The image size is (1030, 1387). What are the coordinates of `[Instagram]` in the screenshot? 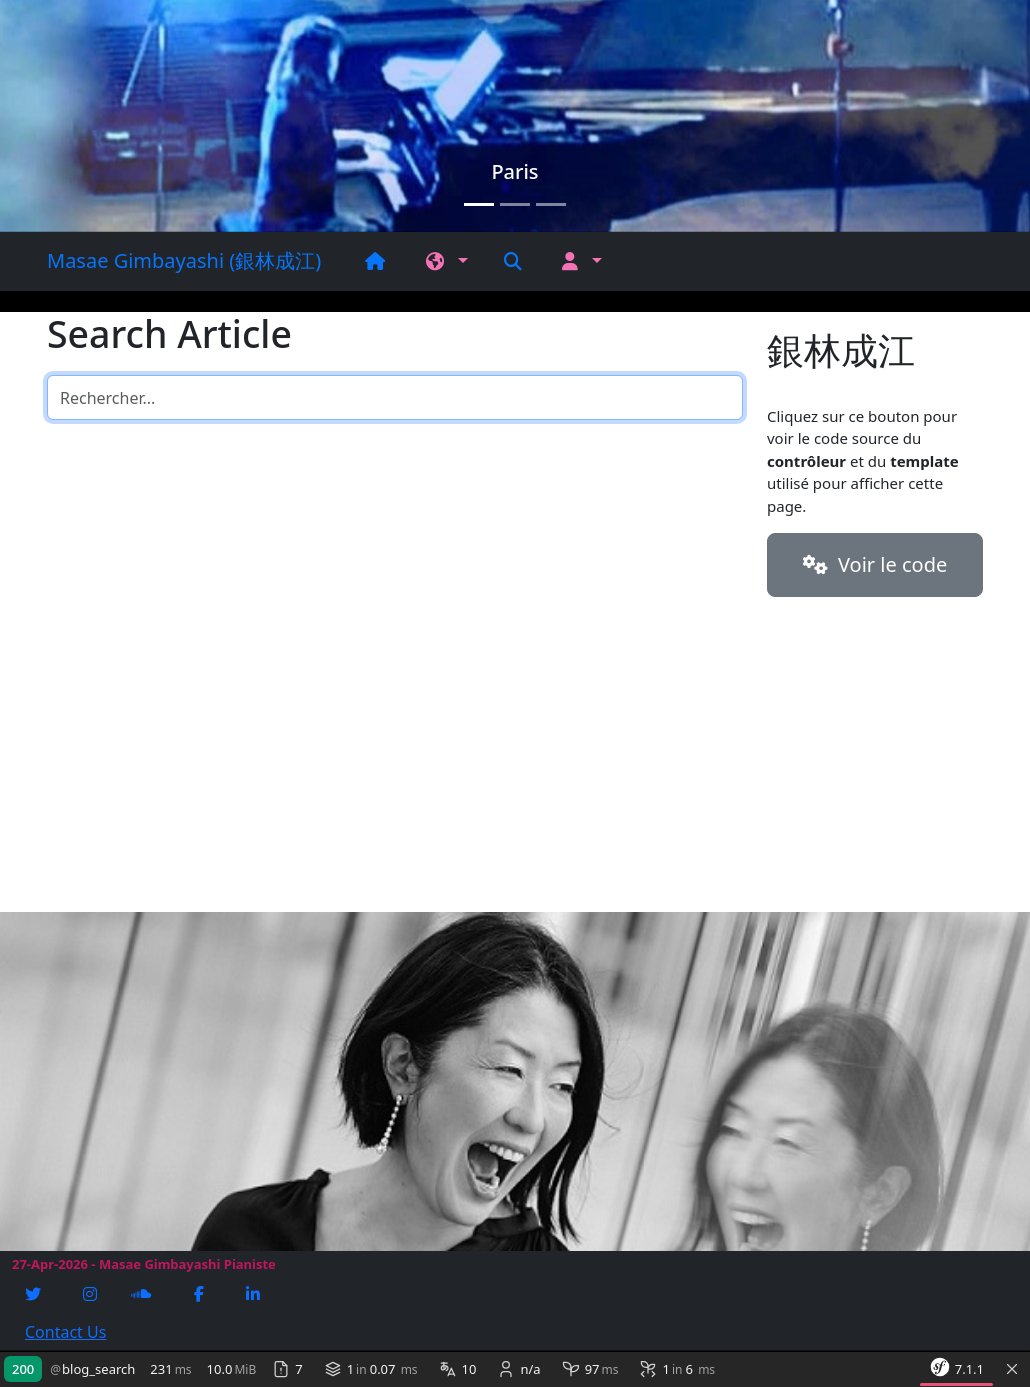 It's located at (92, 1294).